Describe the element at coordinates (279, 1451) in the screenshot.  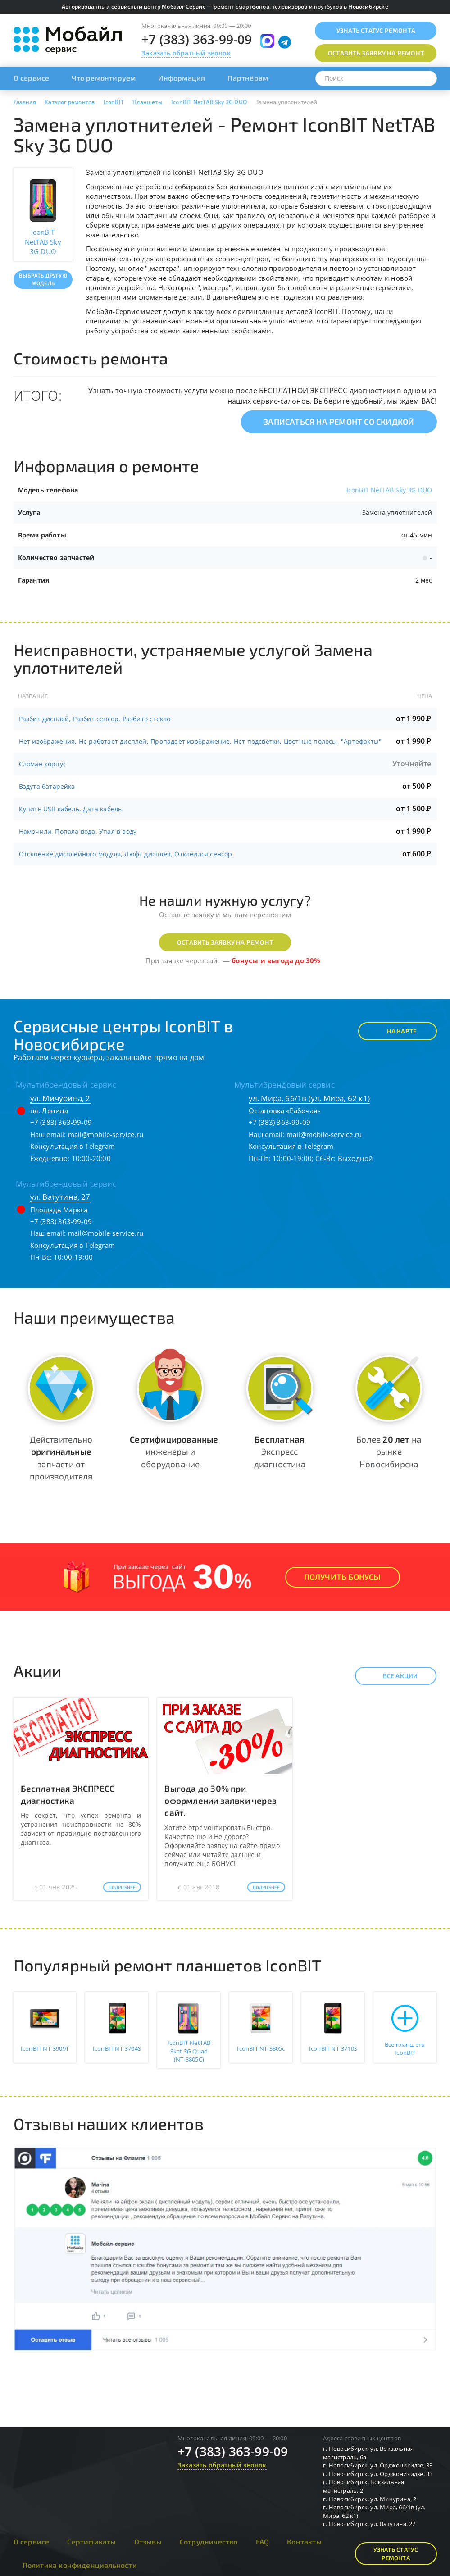
I see `Экспресс диагностика` at that location.